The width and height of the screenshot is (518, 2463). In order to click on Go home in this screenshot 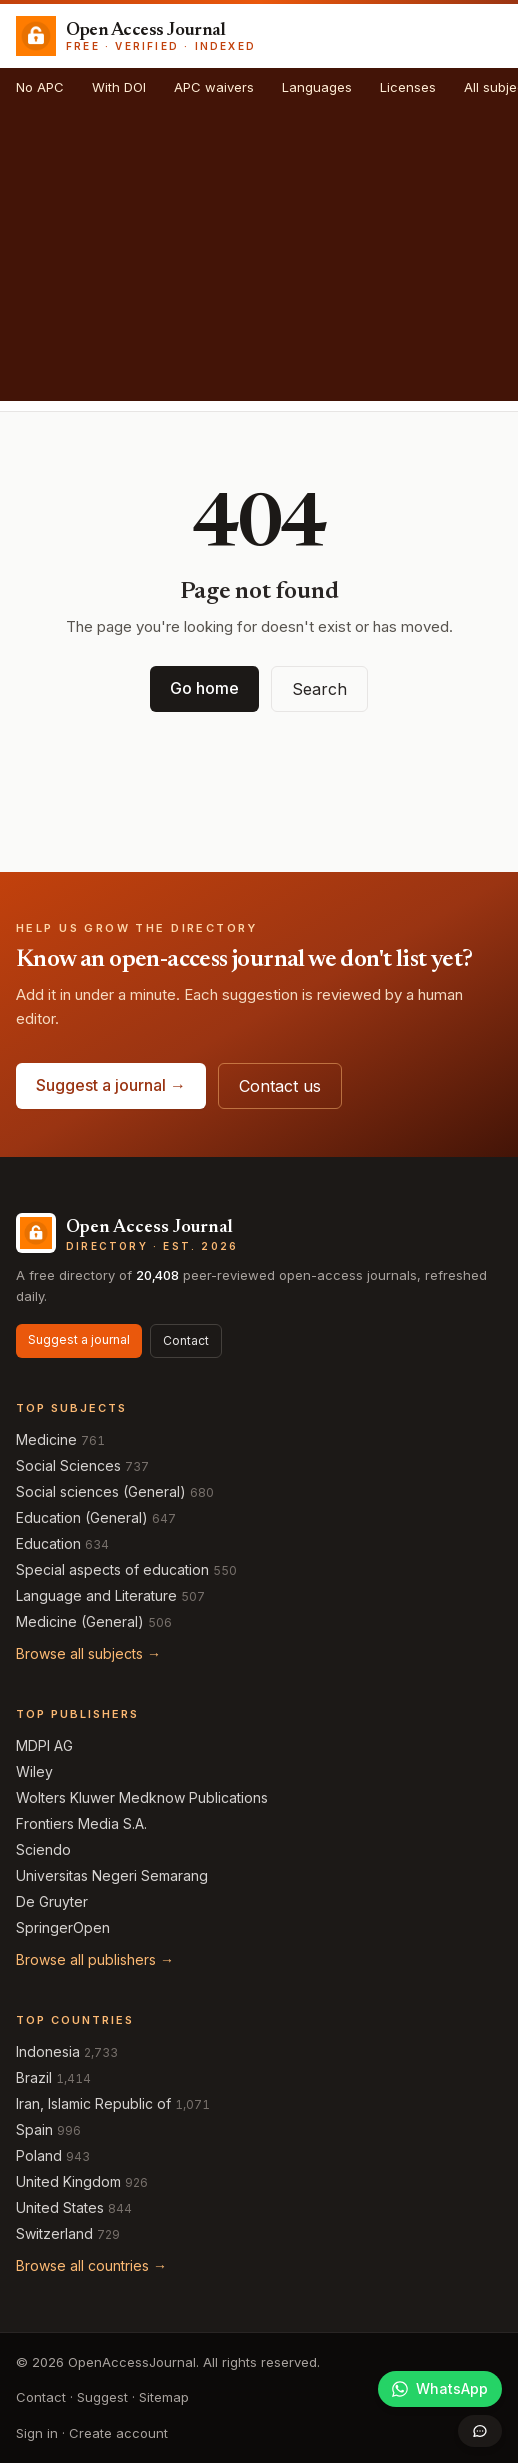, I will do `click(204, 688)`.